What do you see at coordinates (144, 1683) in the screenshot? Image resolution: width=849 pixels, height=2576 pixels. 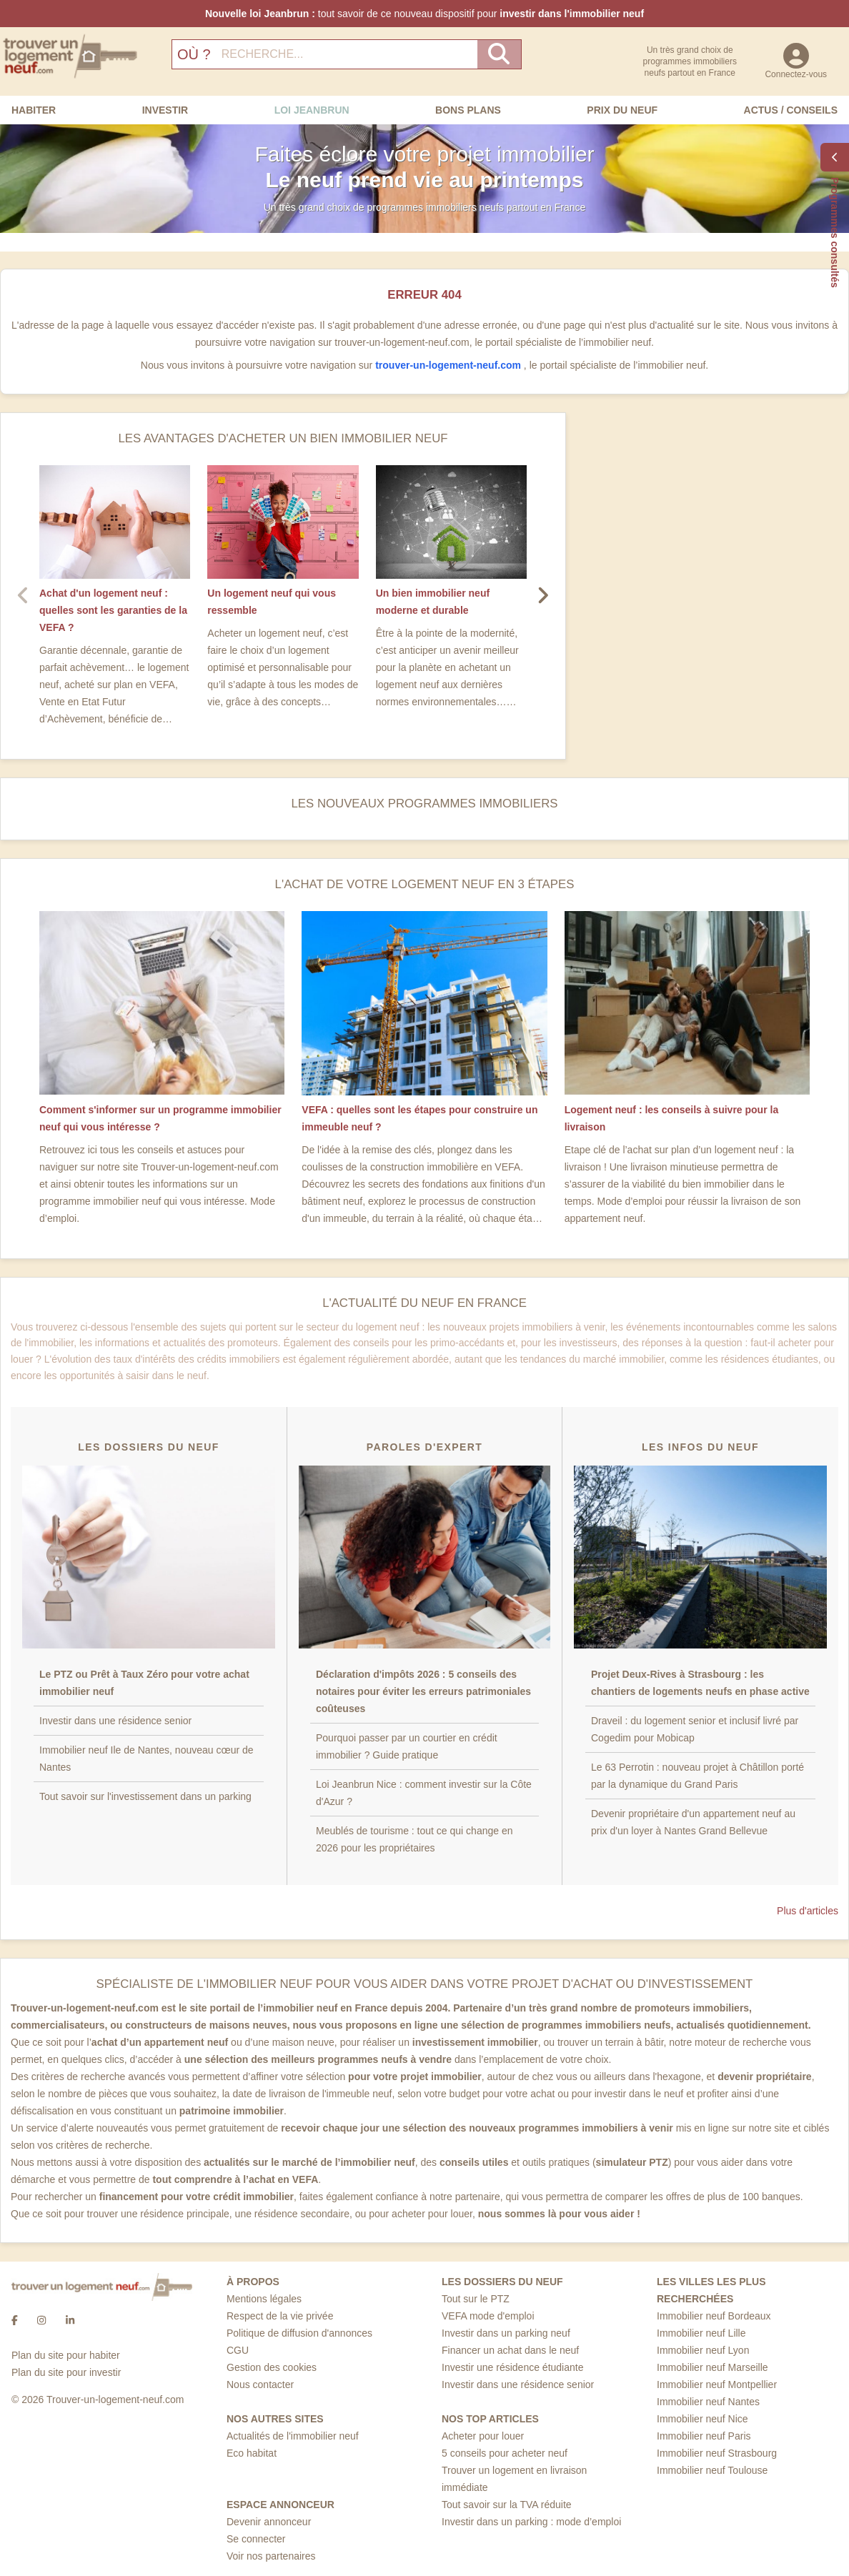 I see `Le PTZ ou Prêt à Taux Zéro pour votre achat immobilier neuf` at bounding box center [144, 1683].